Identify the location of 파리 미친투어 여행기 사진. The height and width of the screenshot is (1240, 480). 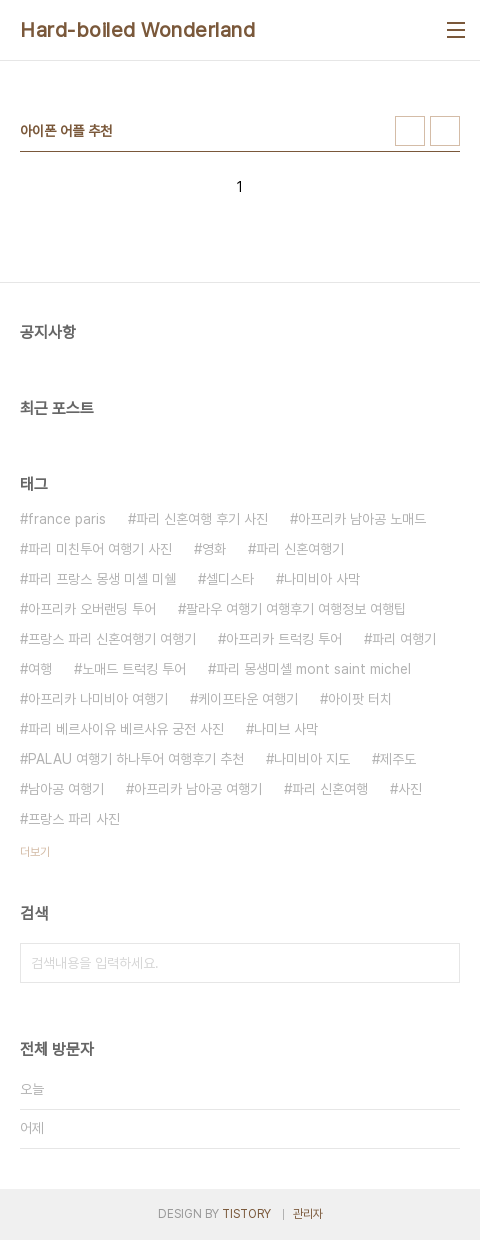
(100, 549).